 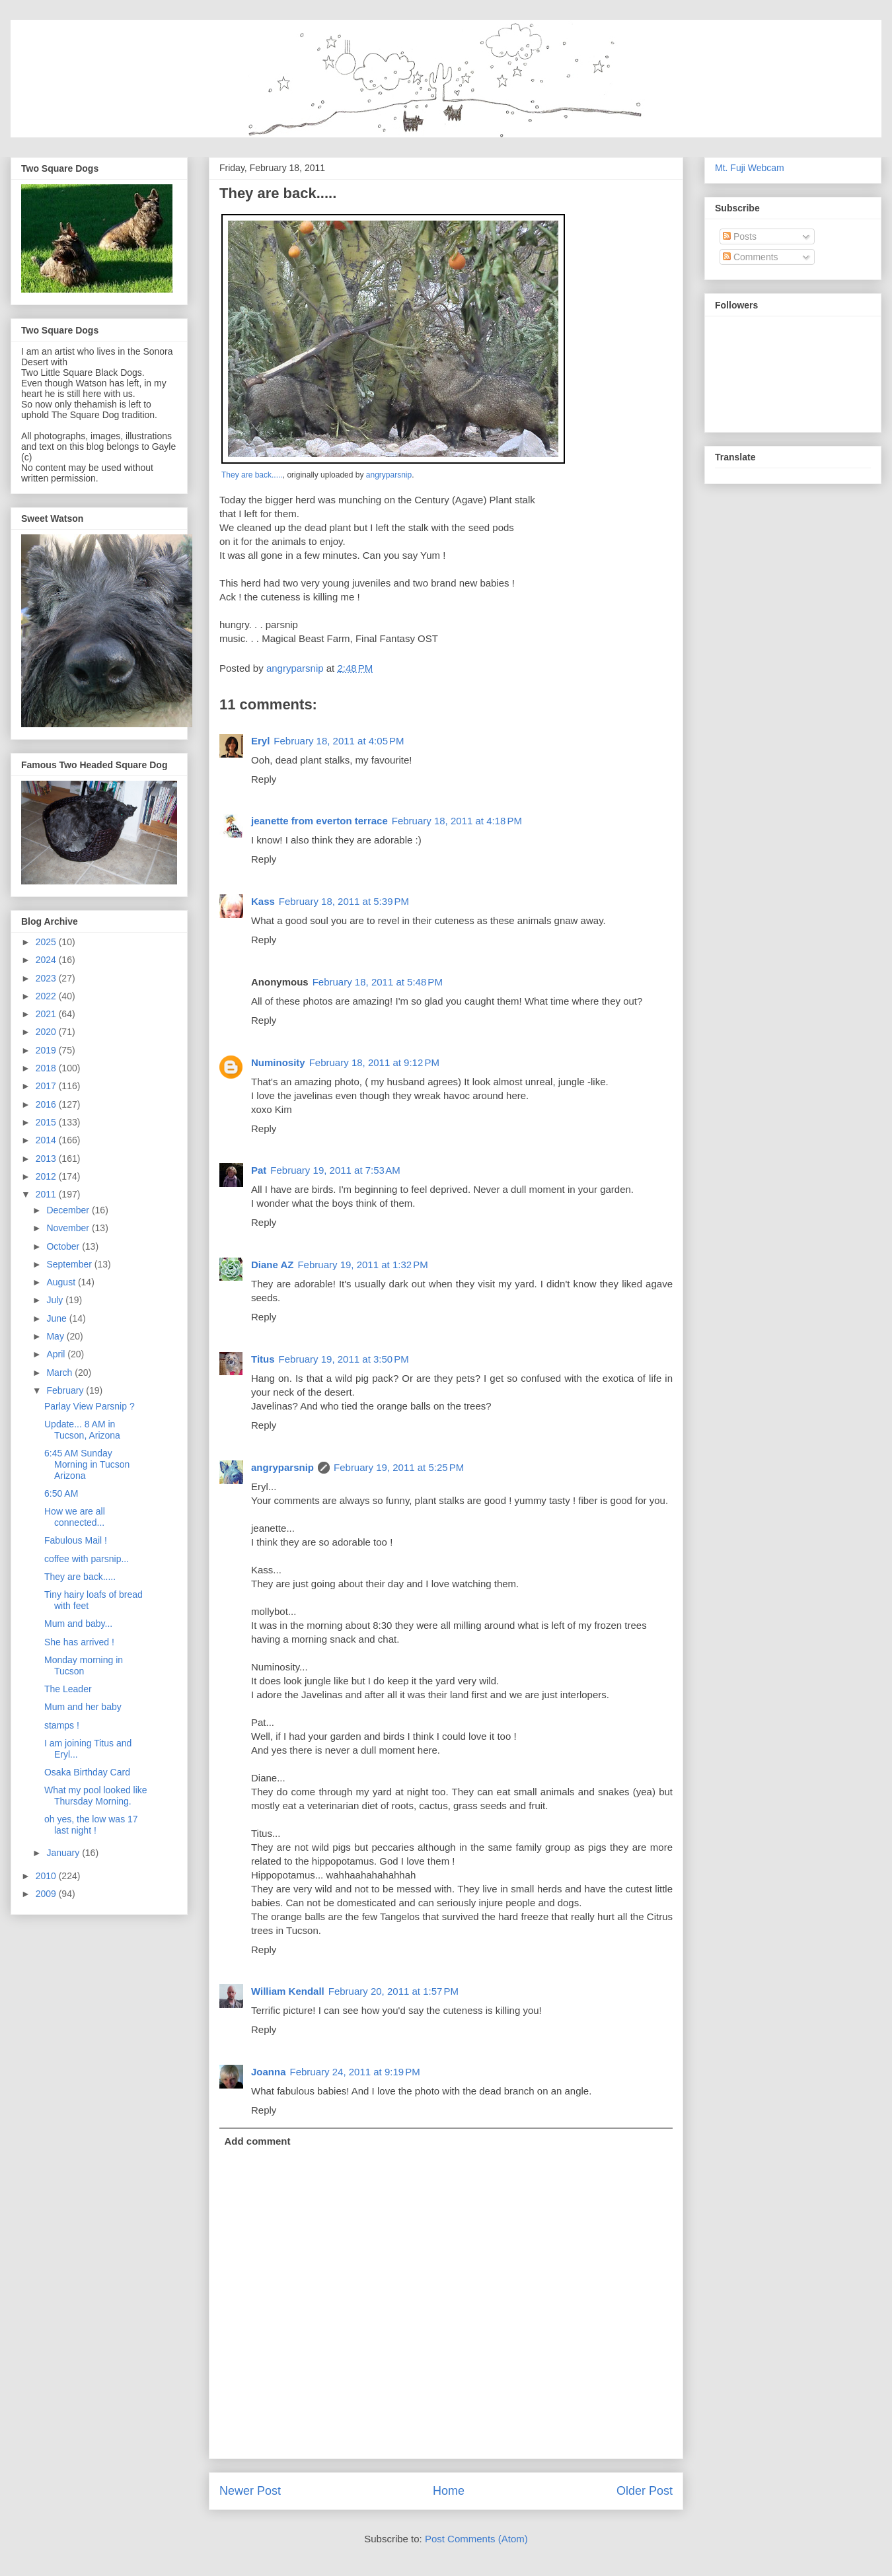 What do you see at coordinates (47, 1014) in the screenshot?
I see `2021` at bounding box center [47, 1014].